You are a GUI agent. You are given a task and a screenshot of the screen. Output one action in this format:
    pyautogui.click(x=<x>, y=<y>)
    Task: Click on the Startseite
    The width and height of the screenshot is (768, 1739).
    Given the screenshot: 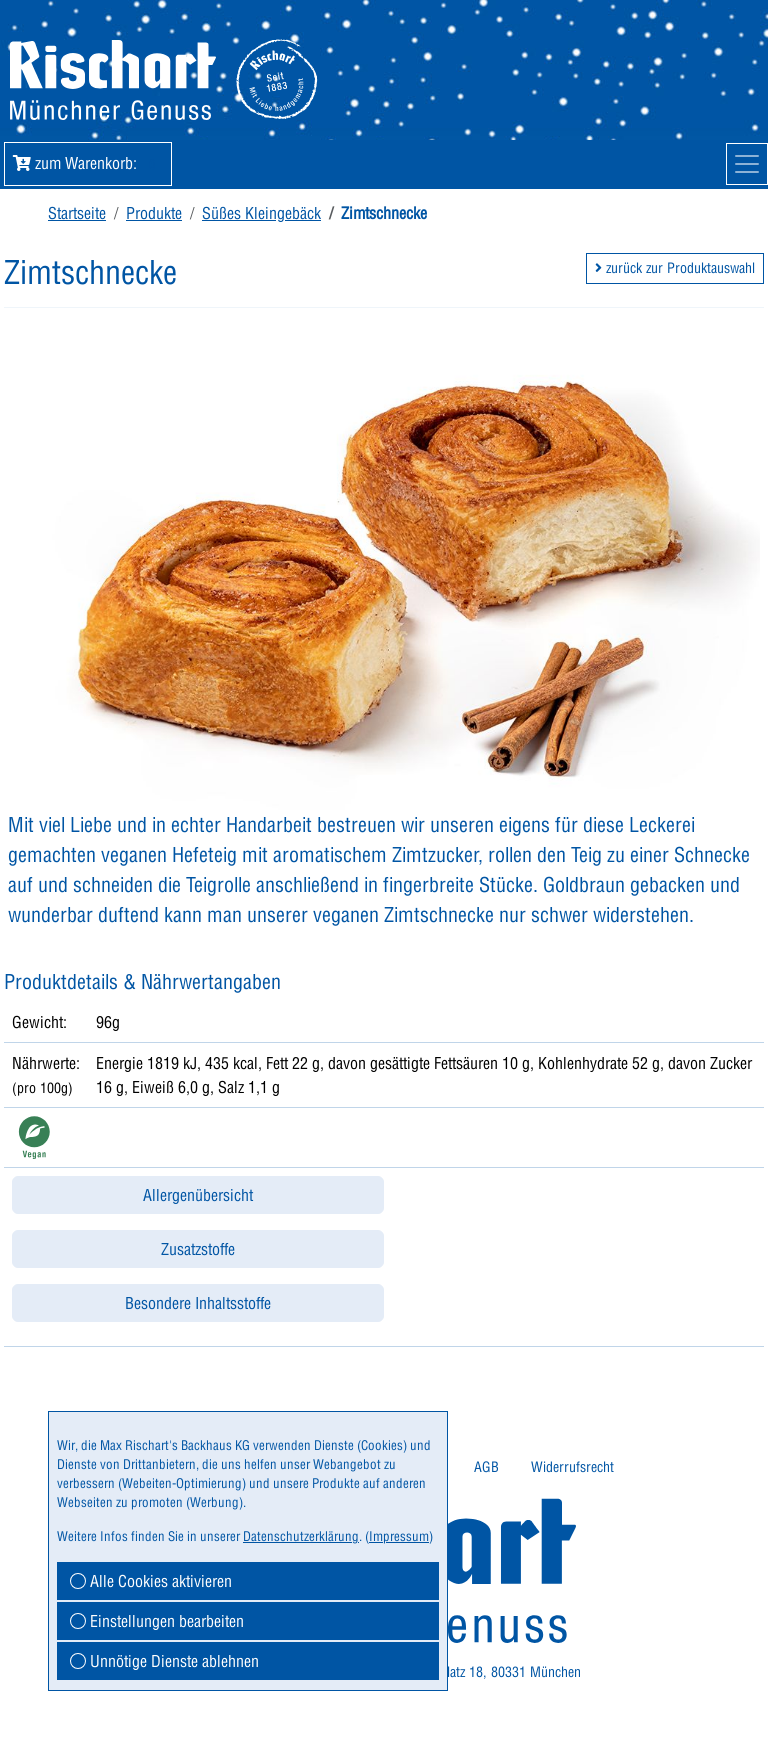 What is the action you would take?
    pyautogui.click(x=77, y=213)
    